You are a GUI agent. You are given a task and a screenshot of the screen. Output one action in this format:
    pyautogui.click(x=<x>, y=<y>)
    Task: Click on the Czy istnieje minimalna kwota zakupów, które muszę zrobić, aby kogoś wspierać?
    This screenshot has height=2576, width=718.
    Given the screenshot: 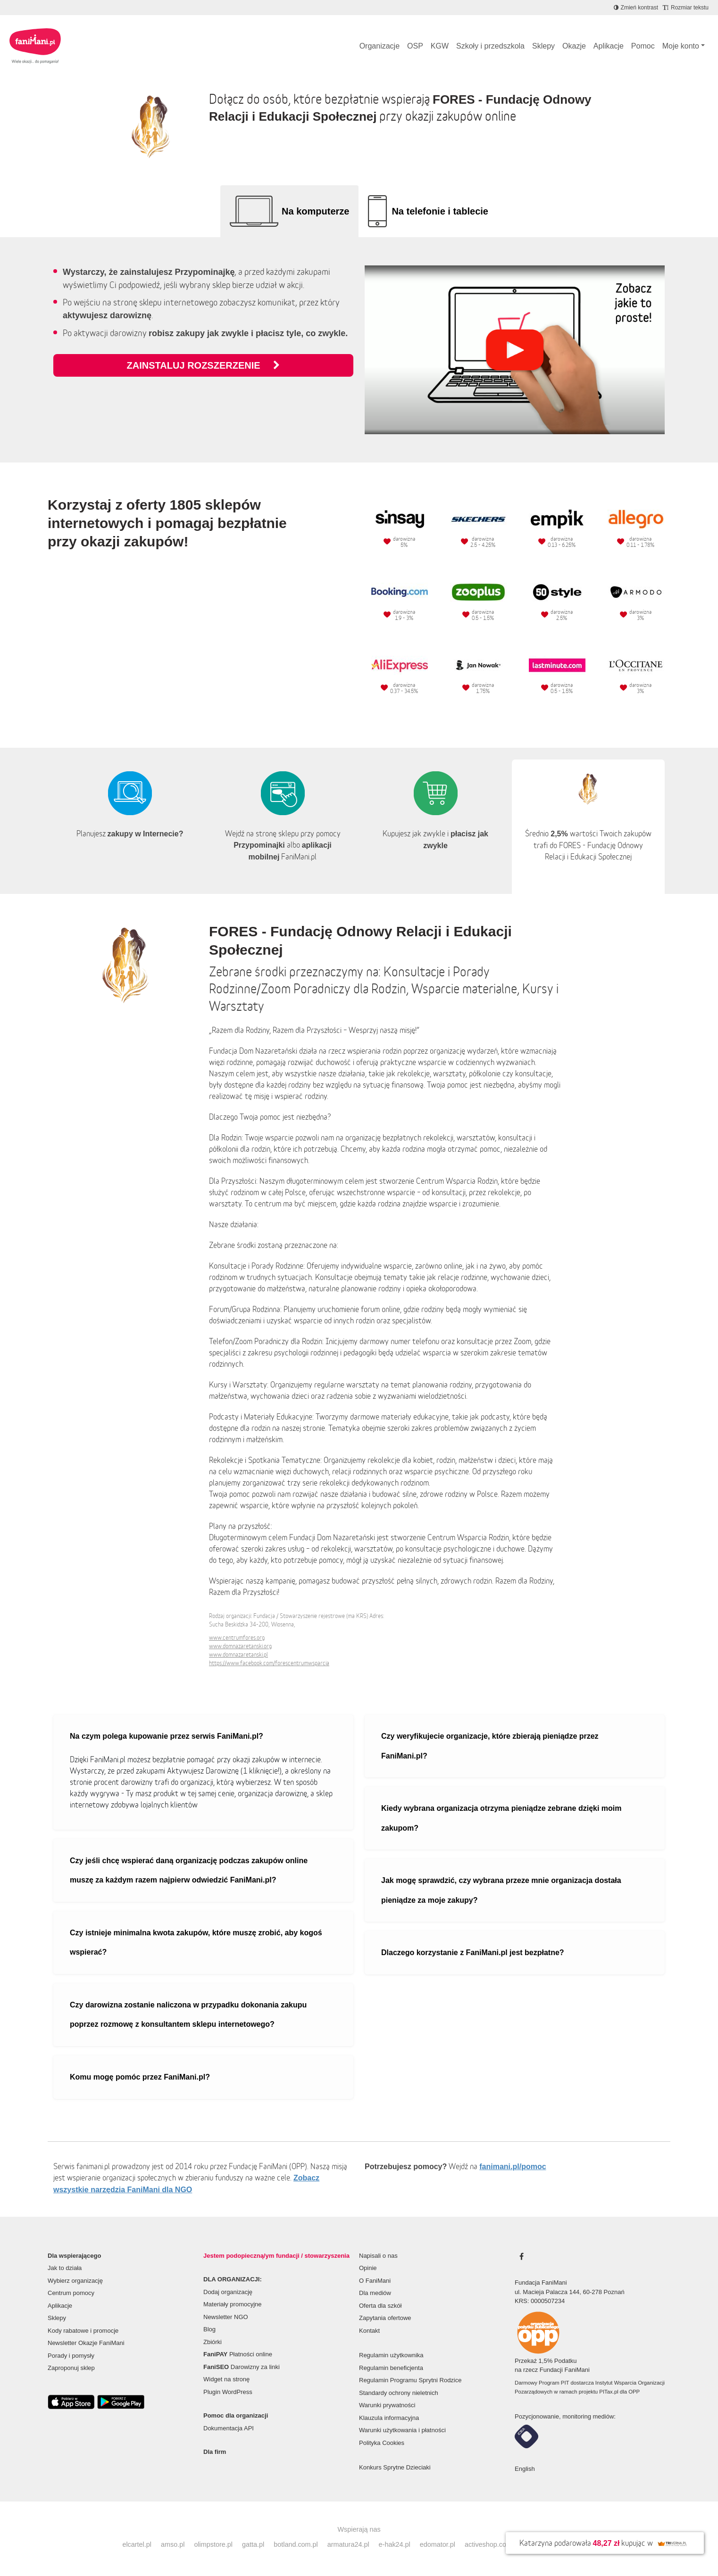 What is the action you would take?
    pyautogui.click(x=196, y=1943)
    